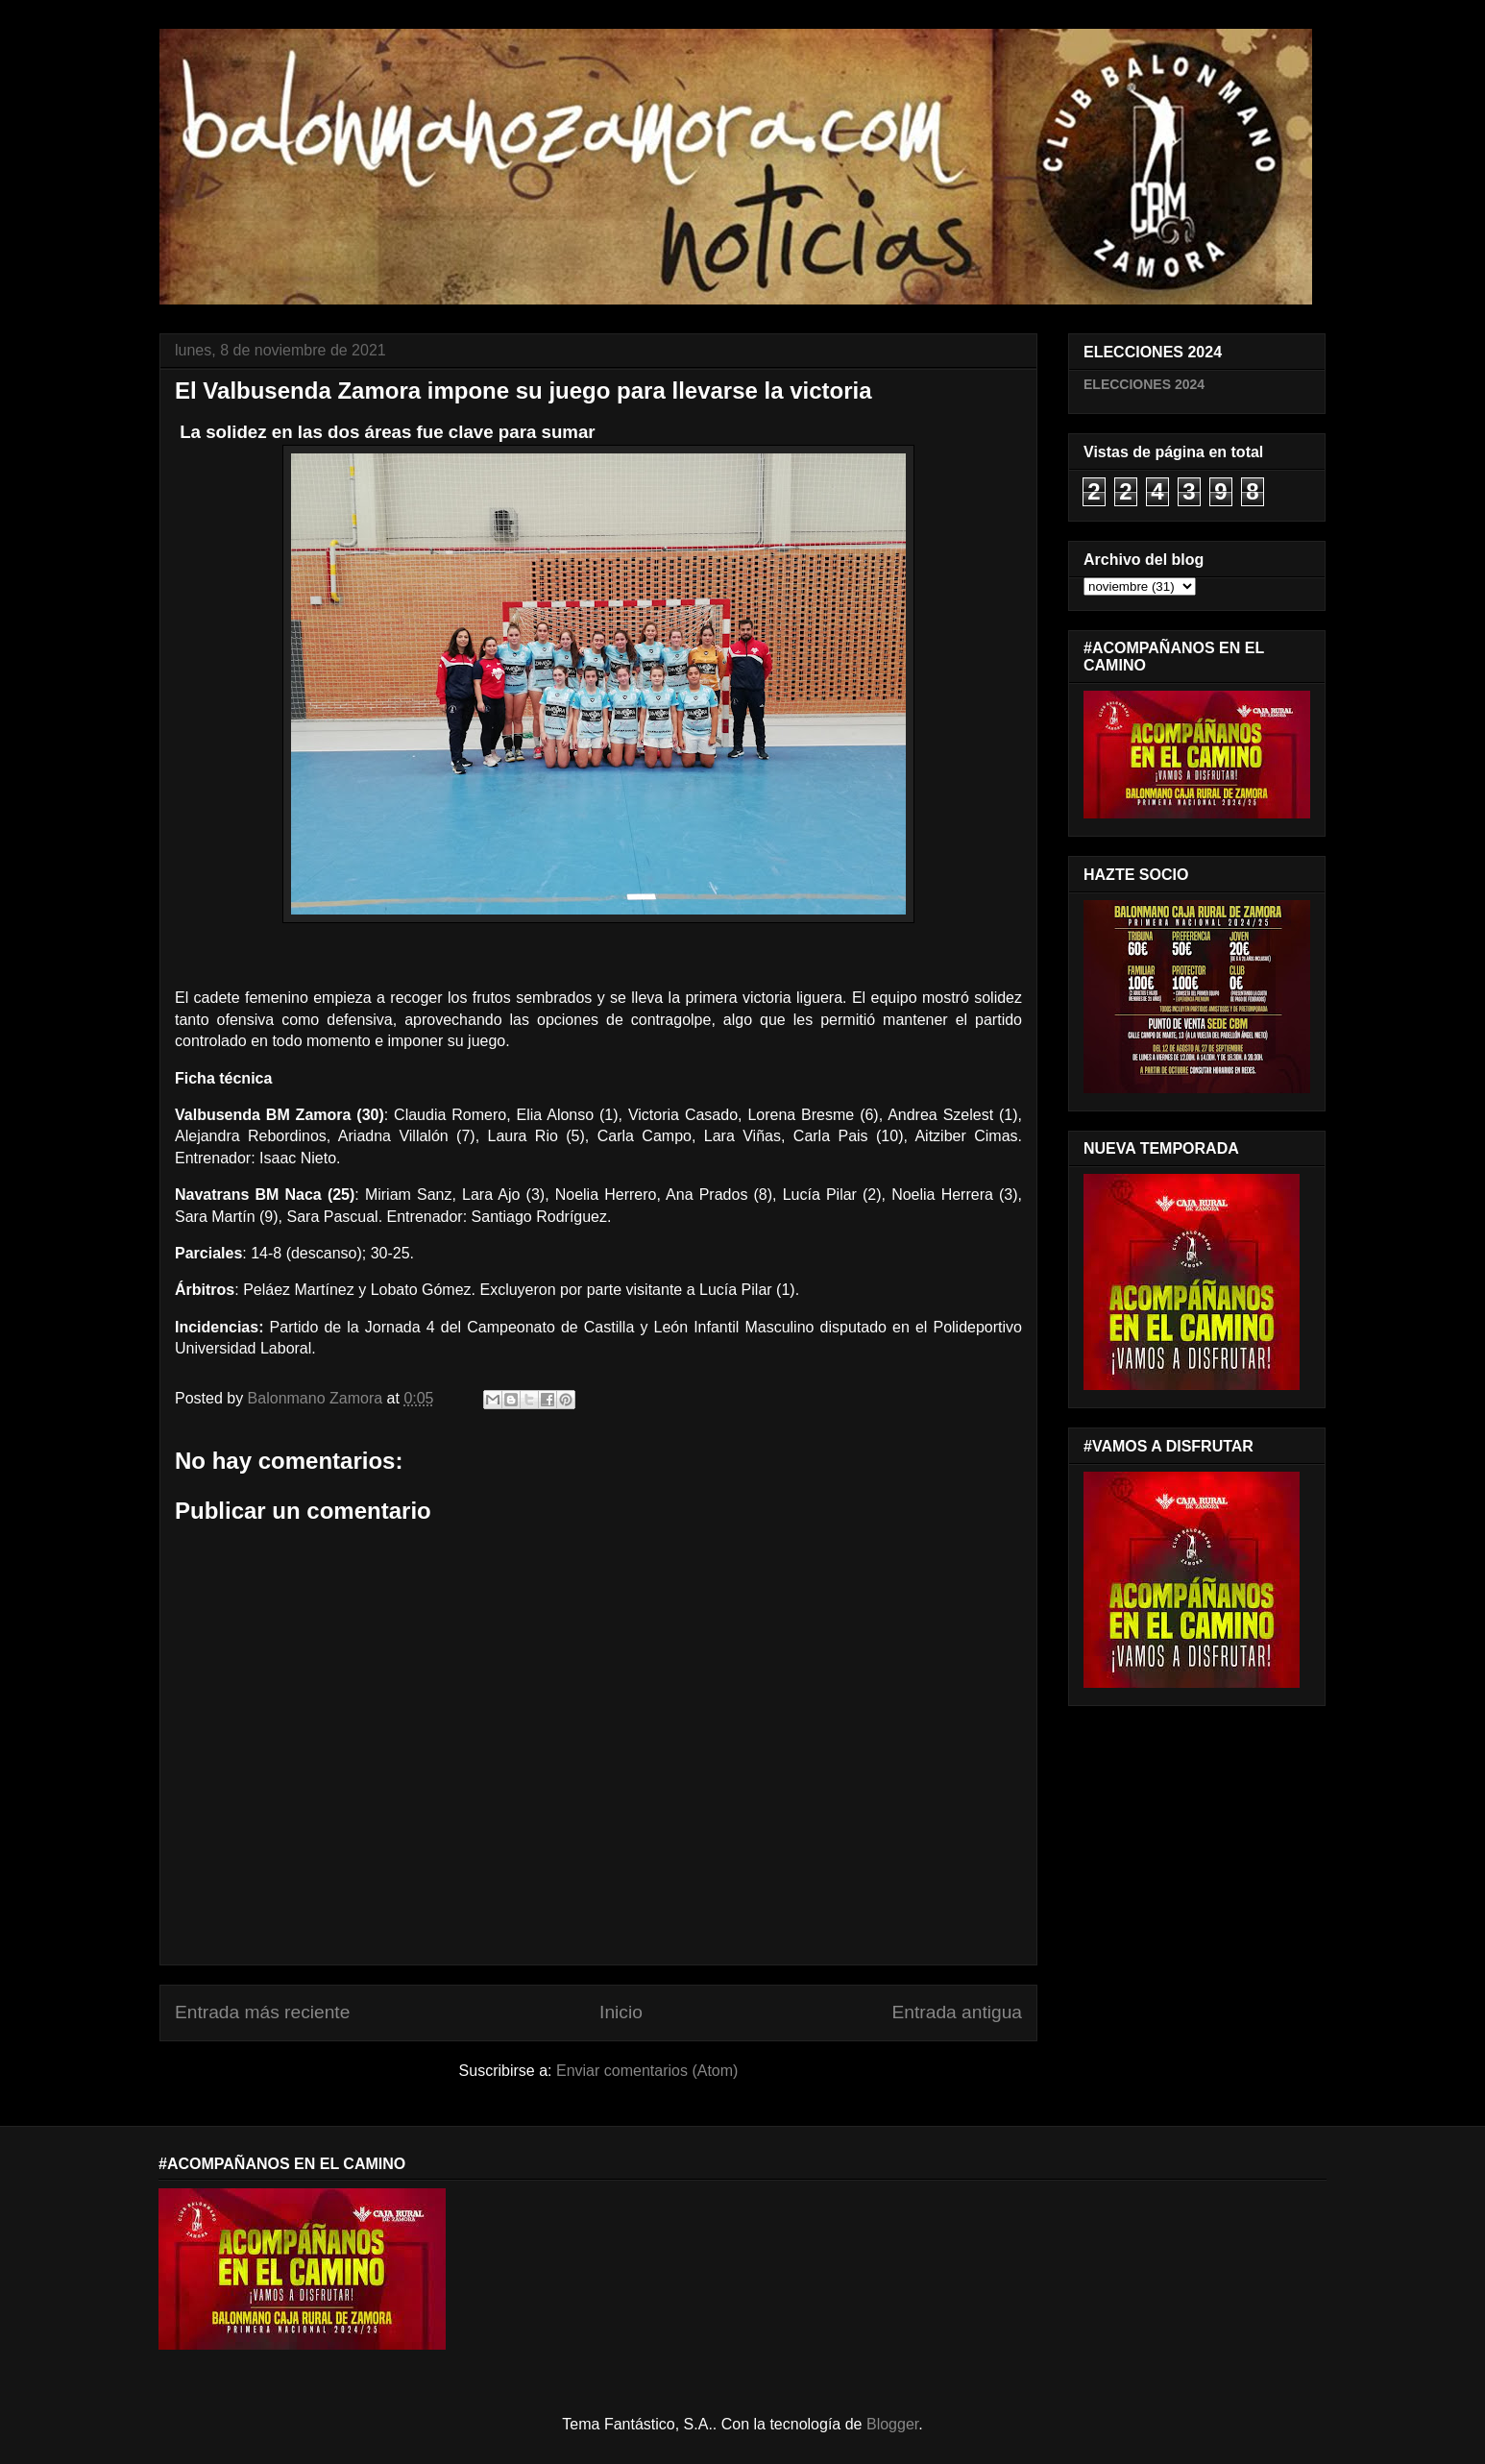 The height and width of the screenshot is (2464, 1485). Describe the element at coordinates (892, 2424) in the screenshot. I see `Blogger` at that location.